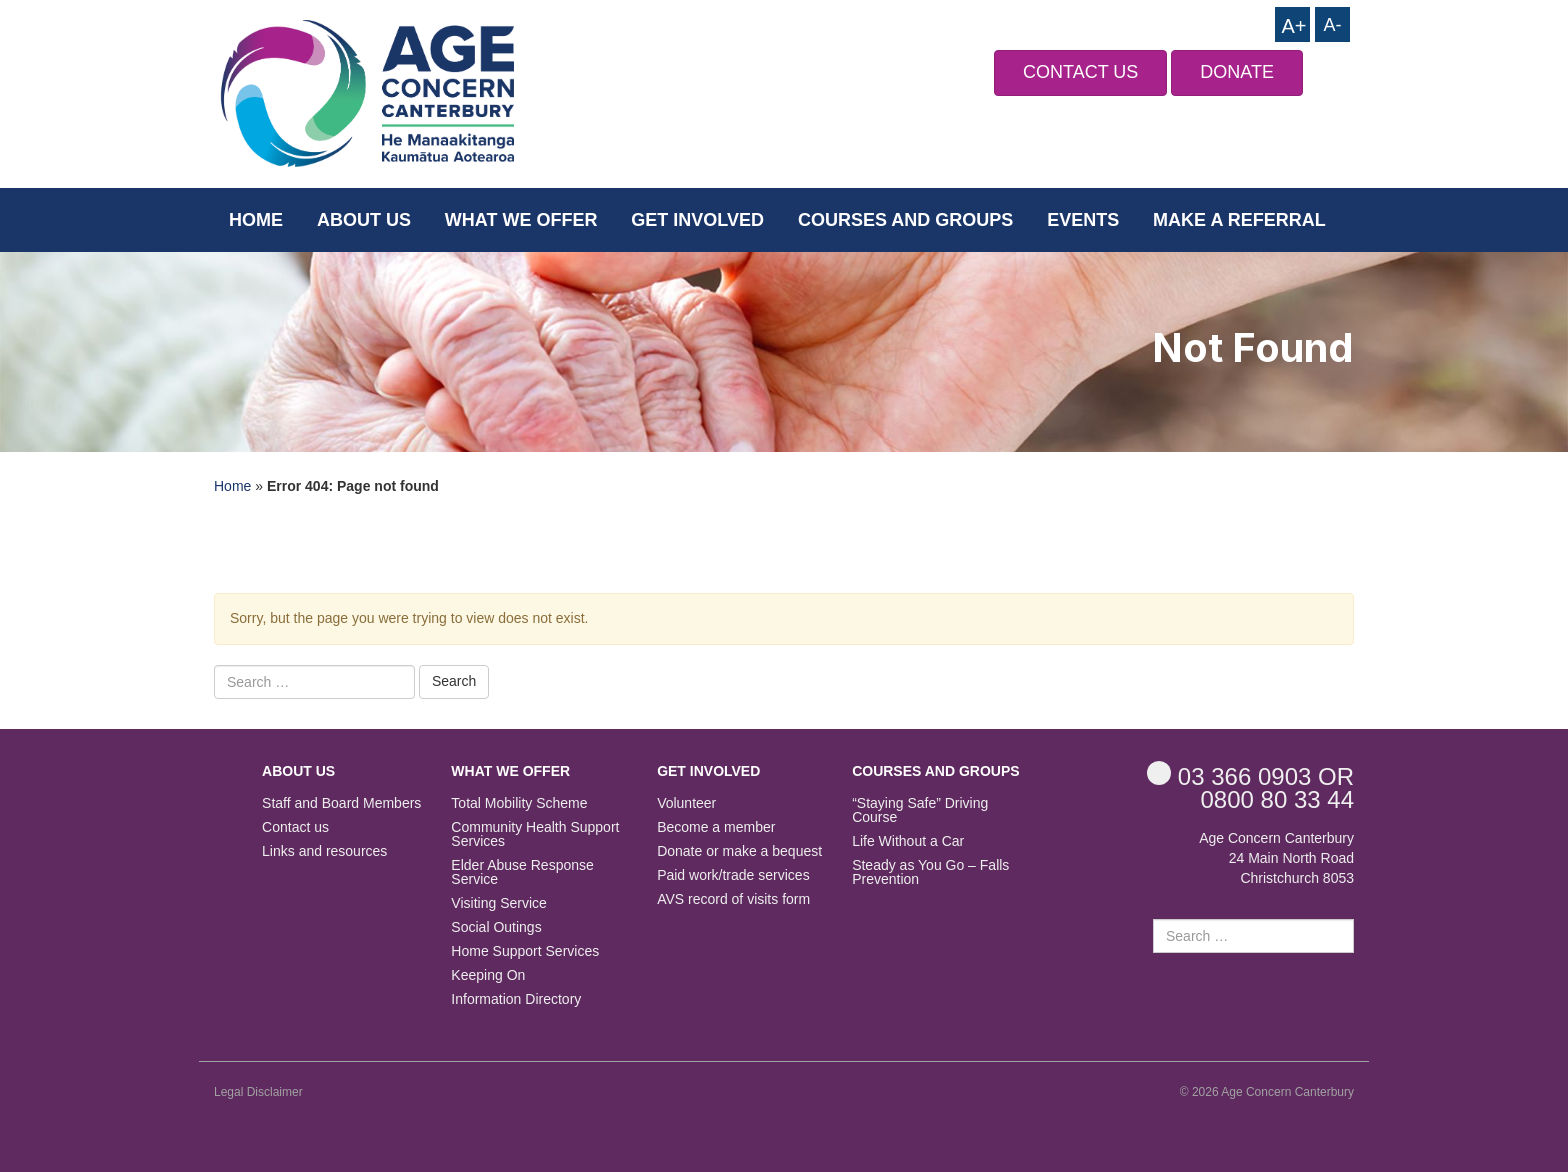  What do you see at coordinates (1276, 858) in the screenshot?
I see `Age Concern Canterbury 24 Main North Road Christchurch 8053` at bounding box center [1276, 858].